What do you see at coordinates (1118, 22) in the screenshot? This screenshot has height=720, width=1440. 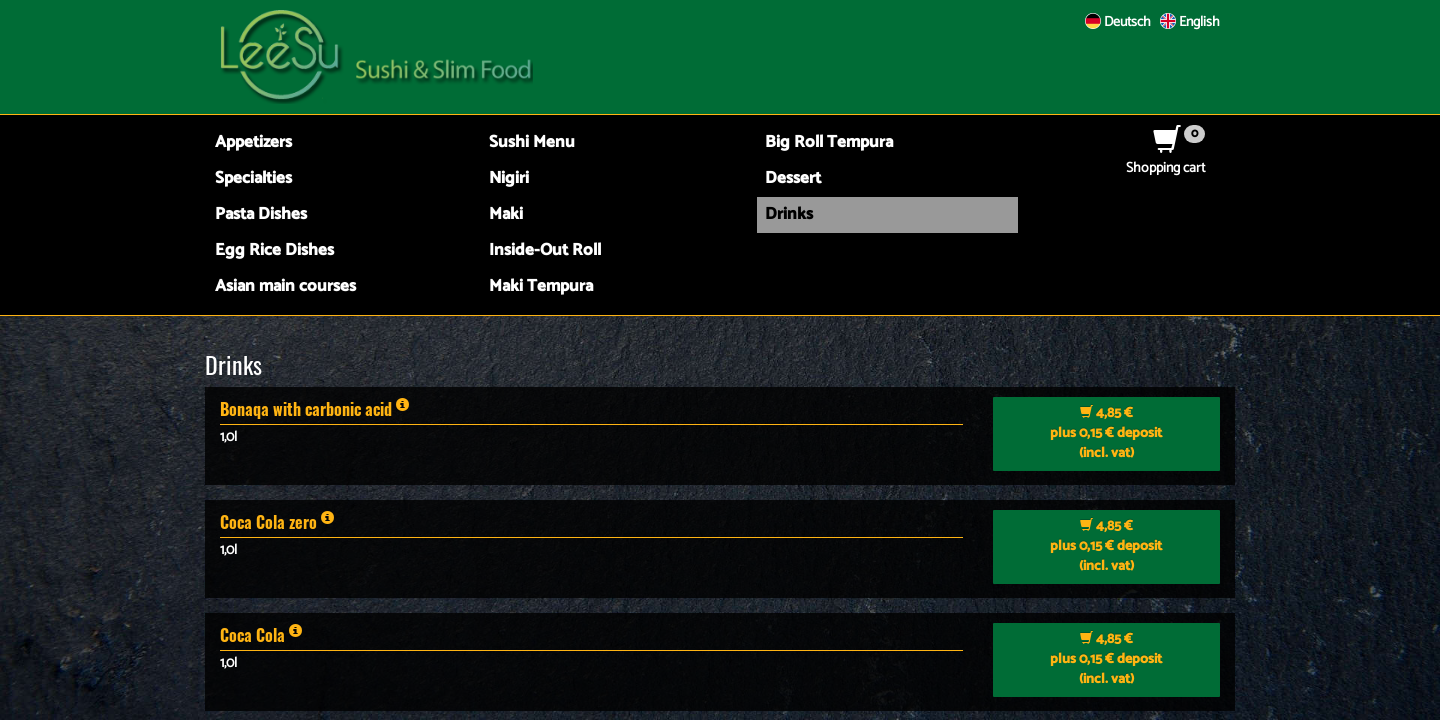 I see `Deutsch` at bounding box center [1118, 22].